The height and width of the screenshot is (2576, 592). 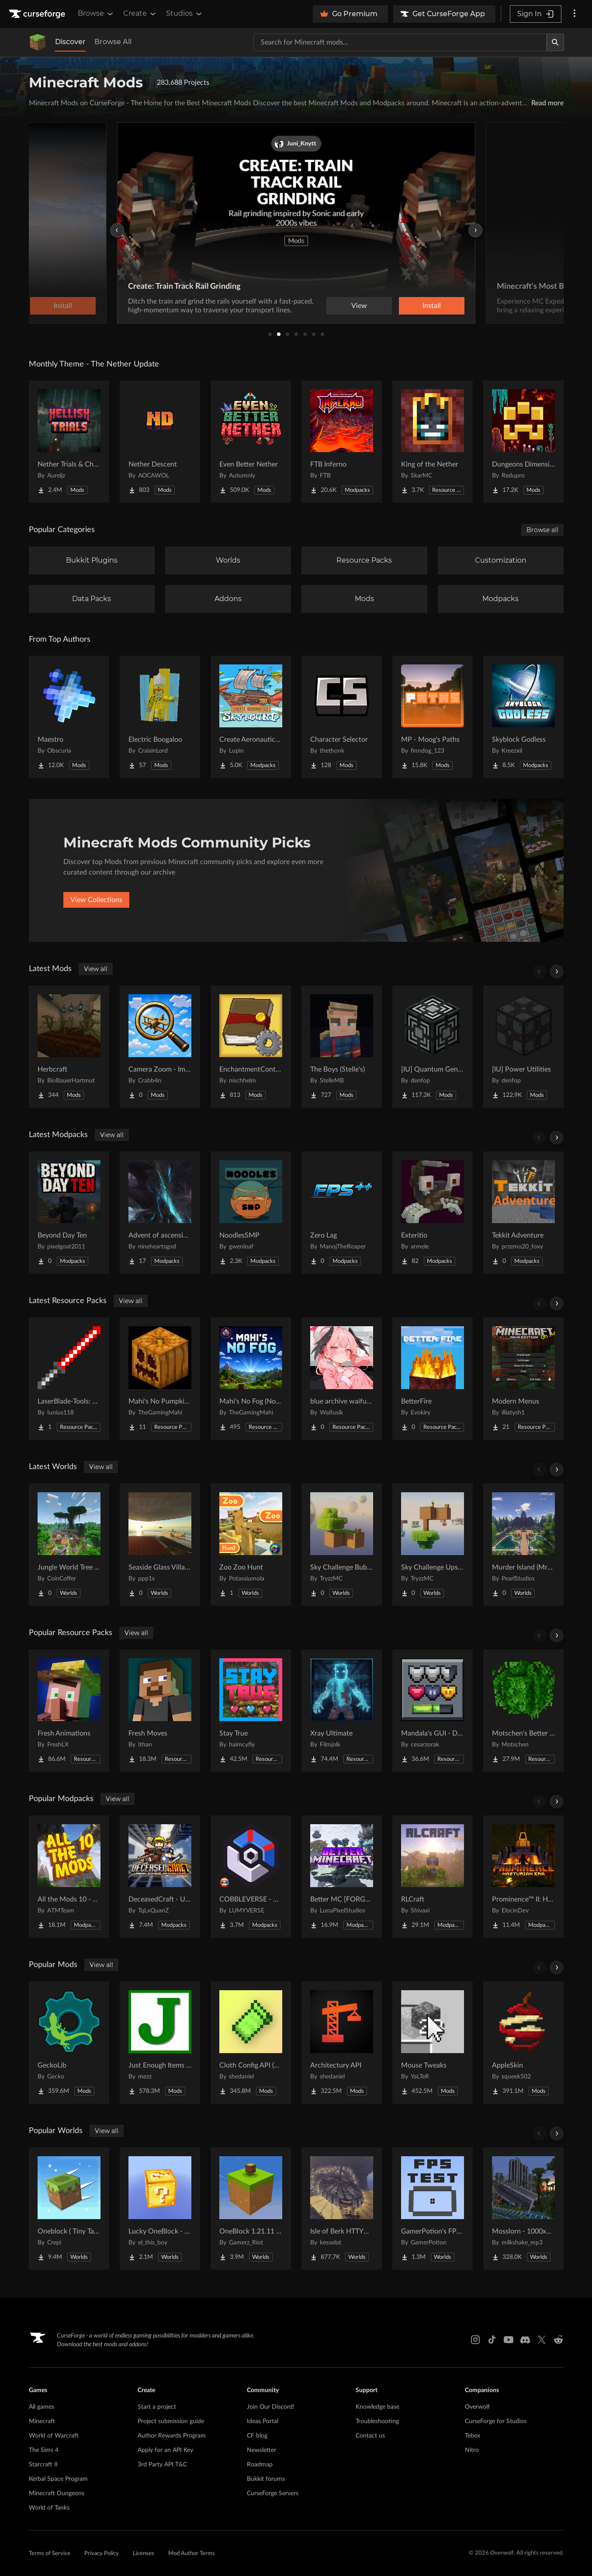 I want to click on [Go to Jungle World Tree Village Project Page], so click(x=69, y=1544).